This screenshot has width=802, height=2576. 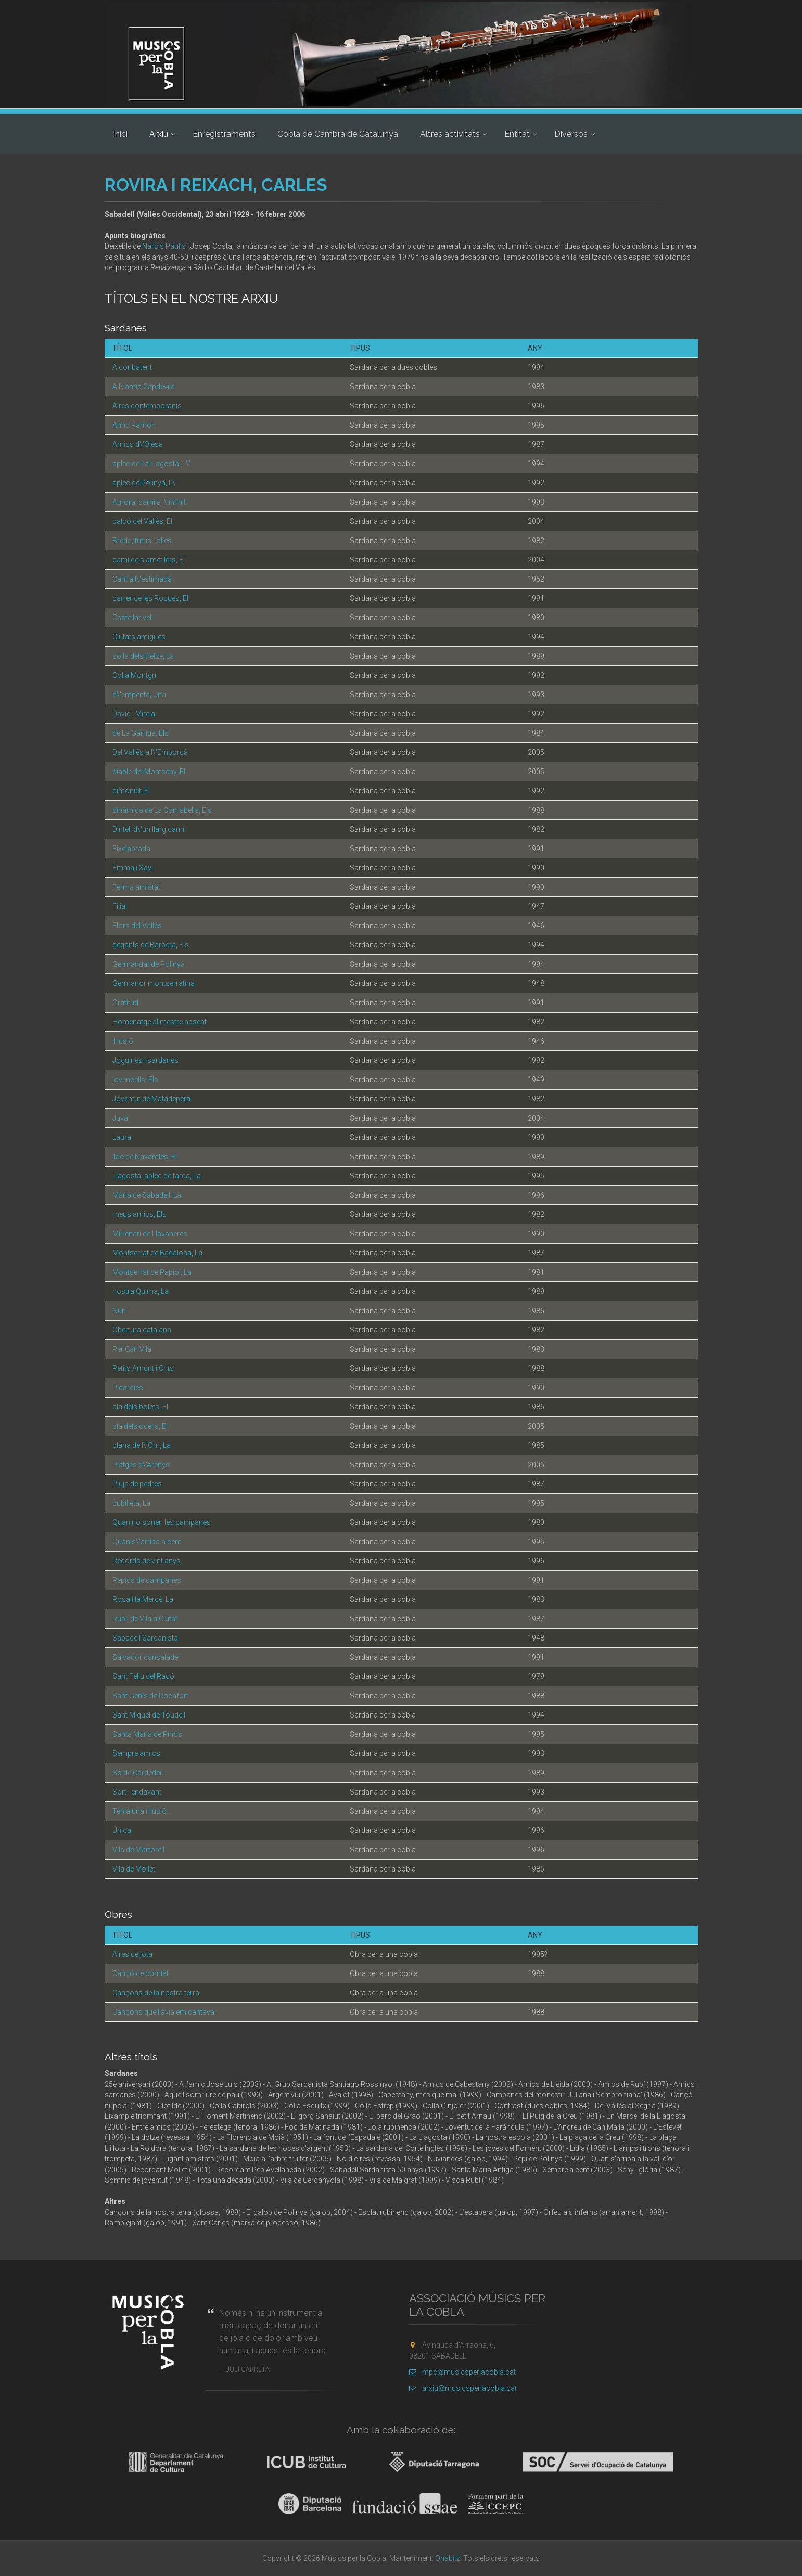 What do you see at coordinates (148, 964) in the screenshot?
I see `Germandat de Polinyà` at bounding box center [148, 964].